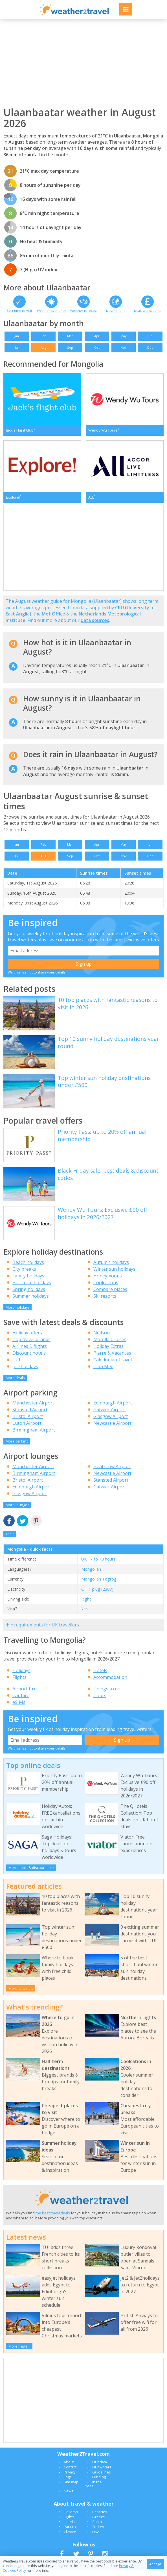 The height and width of the screenshot is (2576, 167). Describe the element at coordinates (84, 1615) in the screenshot. I see `Yes` at that location.